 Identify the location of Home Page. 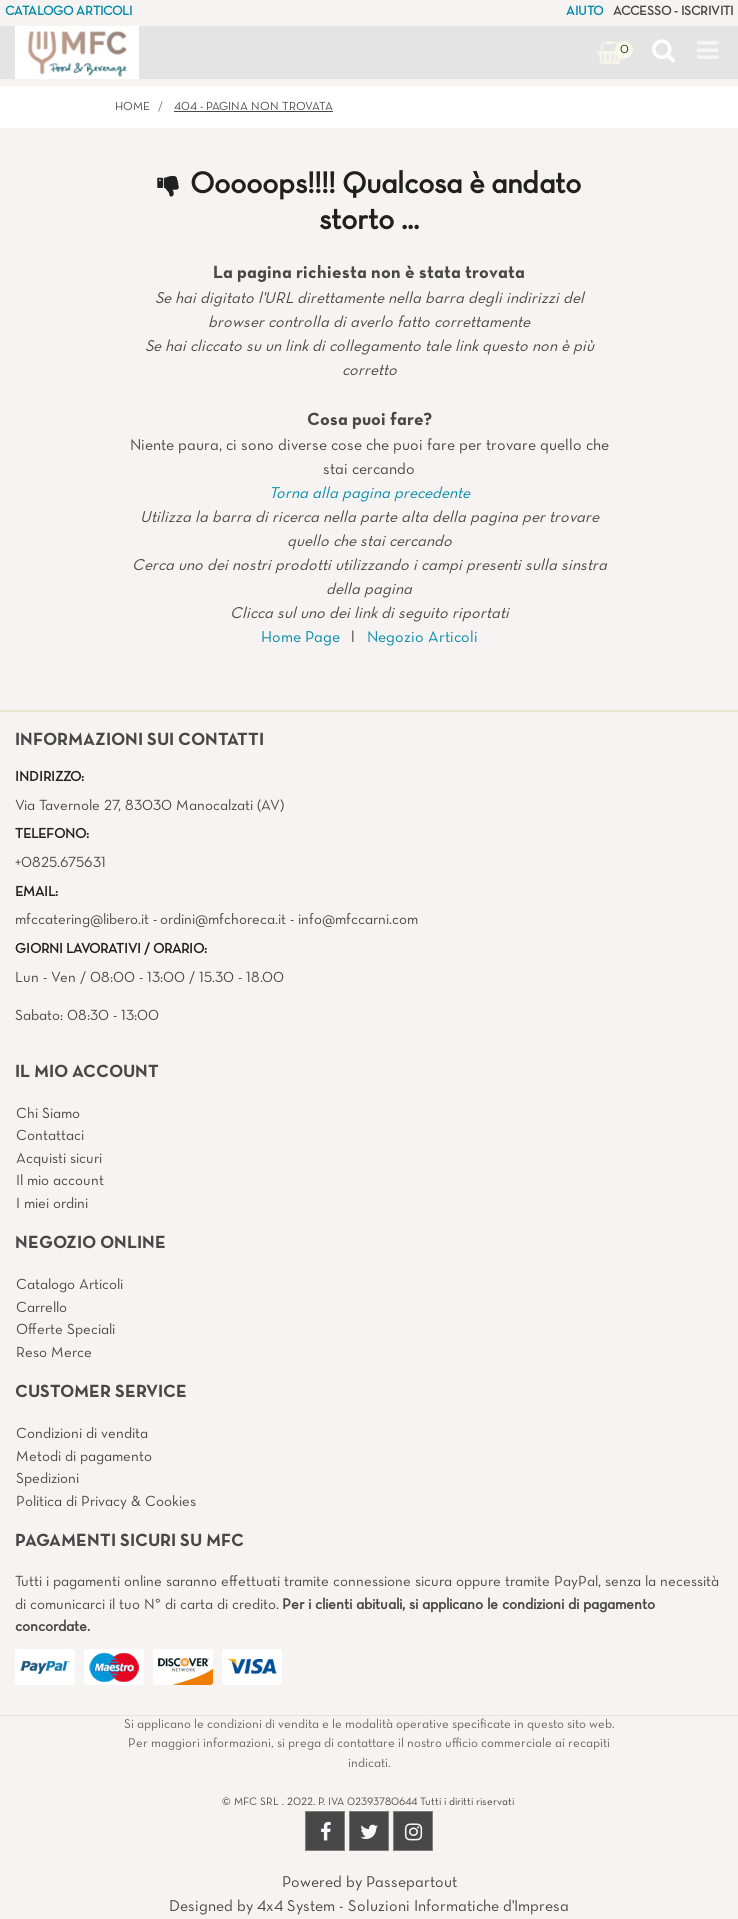
(300, 638).